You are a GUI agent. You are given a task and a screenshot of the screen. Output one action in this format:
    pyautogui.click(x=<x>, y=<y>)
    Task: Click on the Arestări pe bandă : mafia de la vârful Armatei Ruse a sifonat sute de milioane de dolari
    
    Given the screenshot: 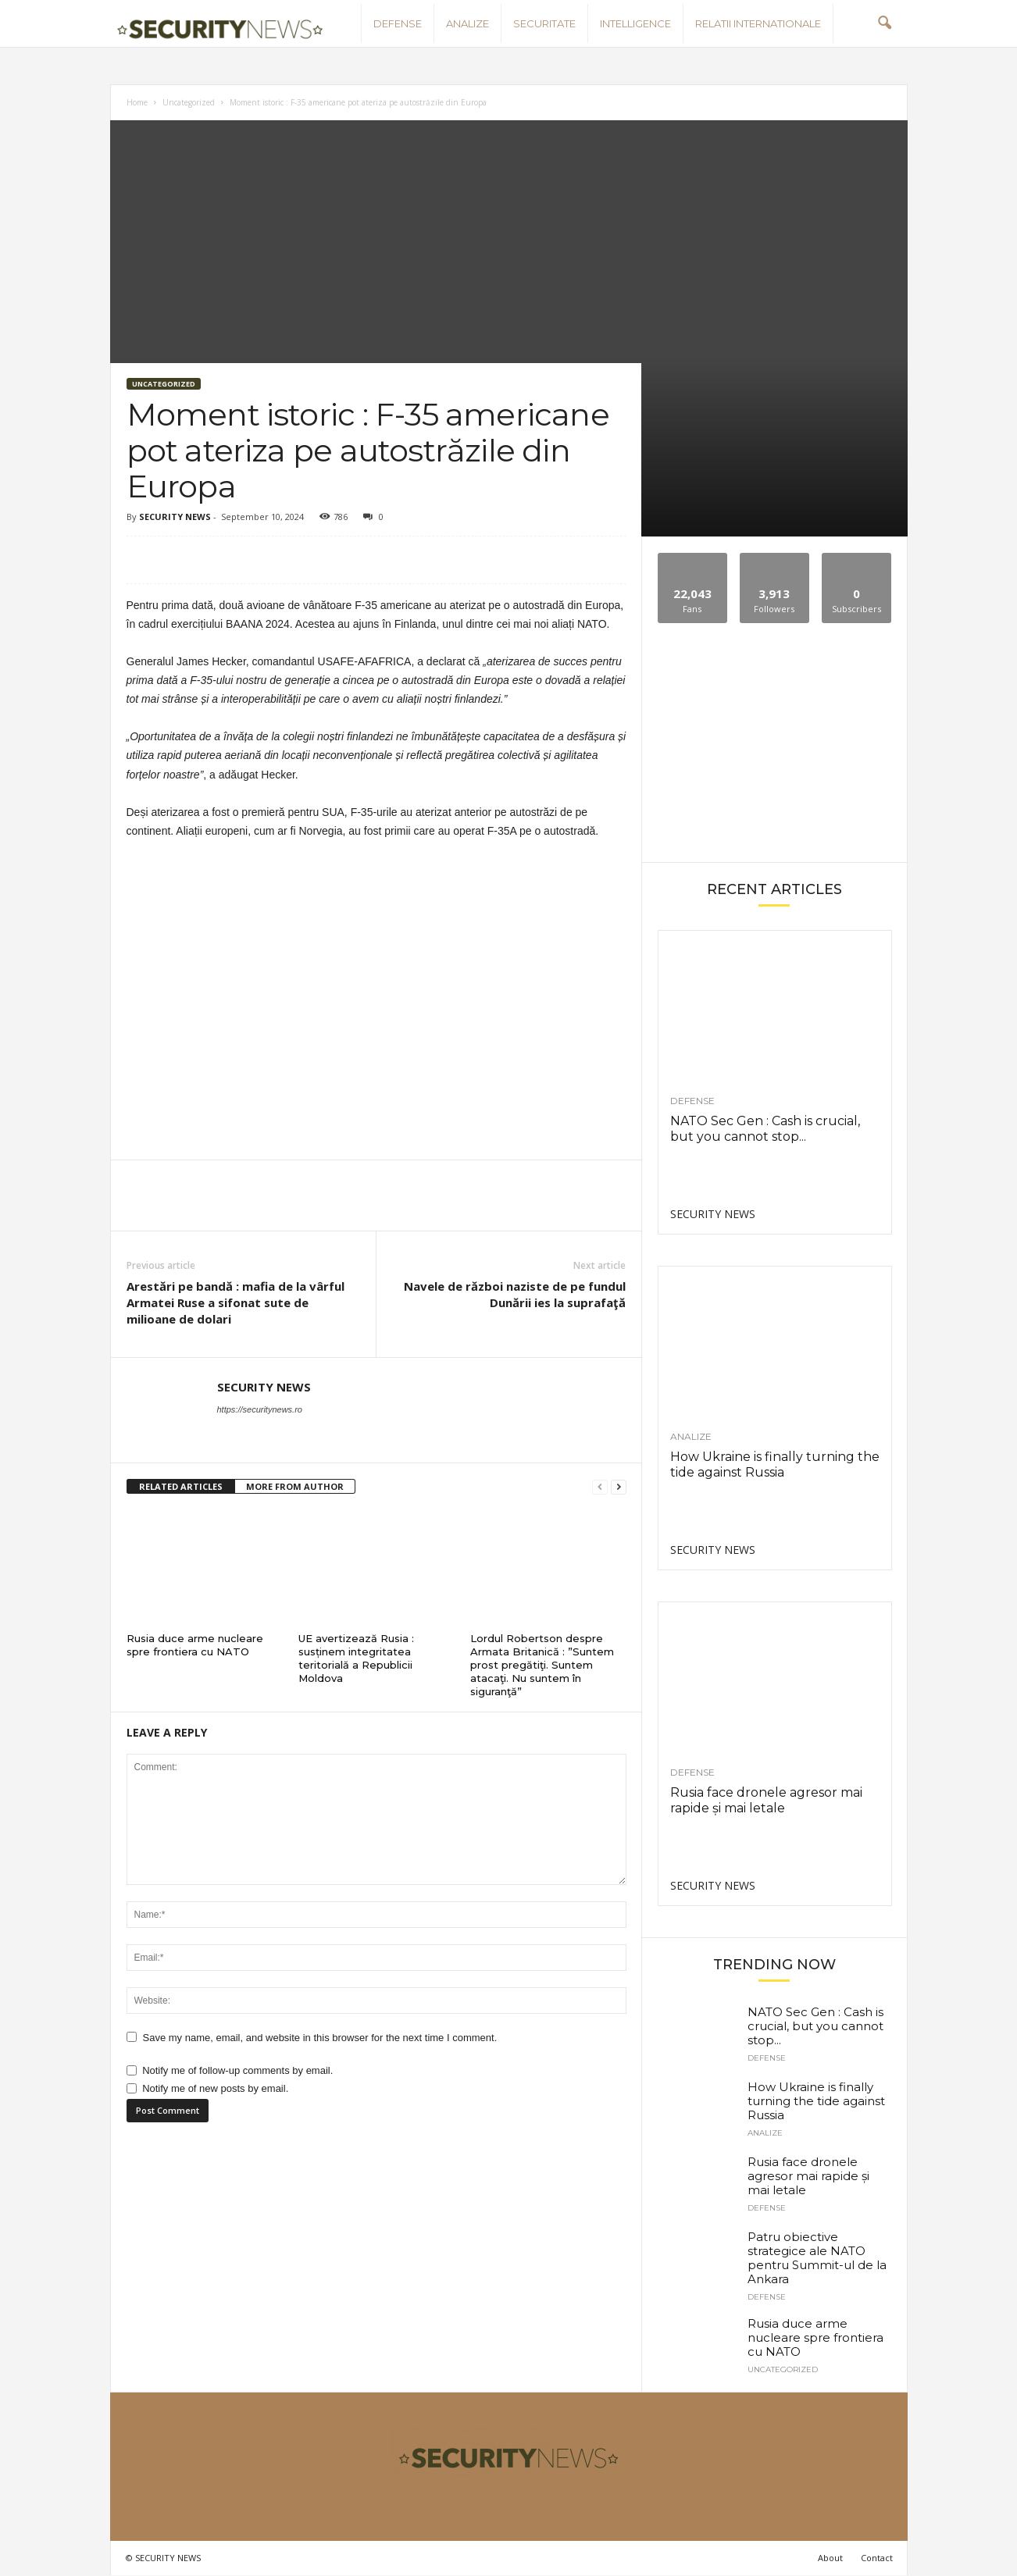 What is the action you would take?
    pyautogui.click(x=235, y=1302)
    